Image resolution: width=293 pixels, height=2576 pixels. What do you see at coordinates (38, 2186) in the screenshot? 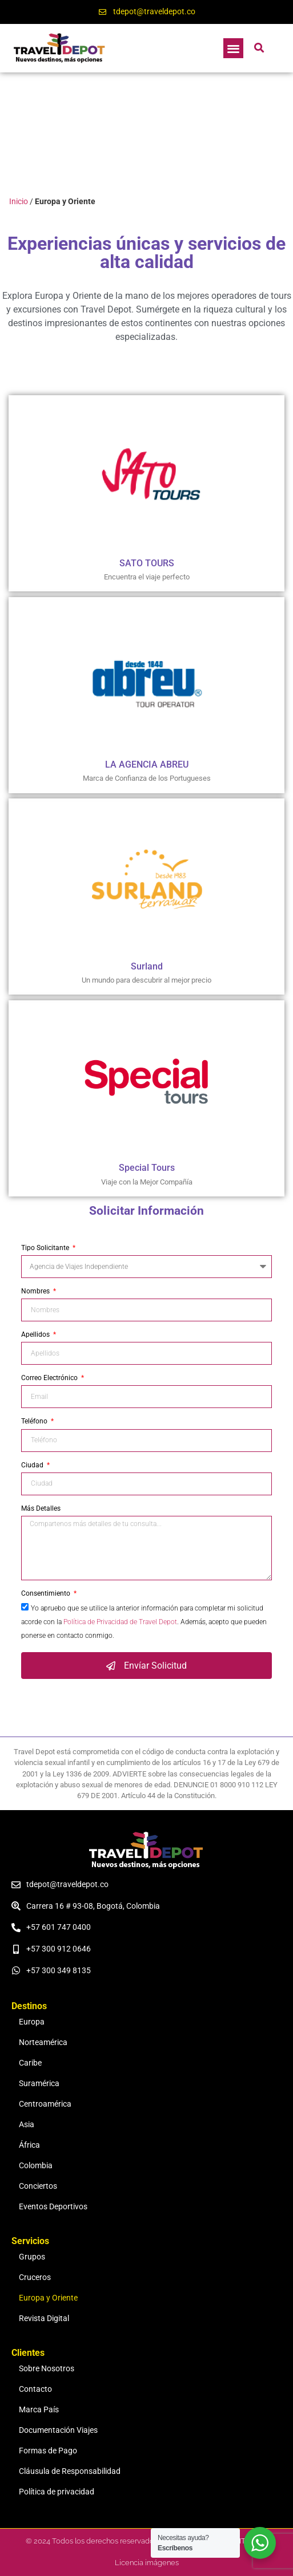
I see `Conciertos` at bounding box center [38, 2186].